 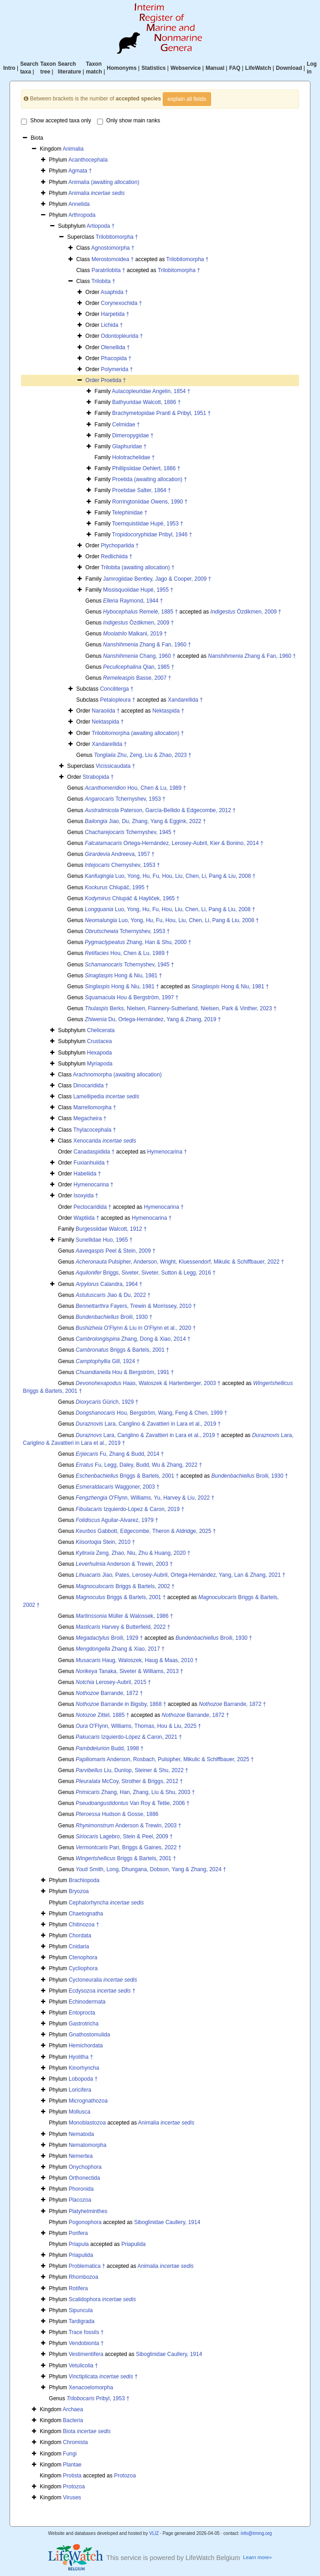 What do you see at coordinates (81, 2321) in the screenshot?
I see `Tardigrada` at bounding box center [81, 2321].